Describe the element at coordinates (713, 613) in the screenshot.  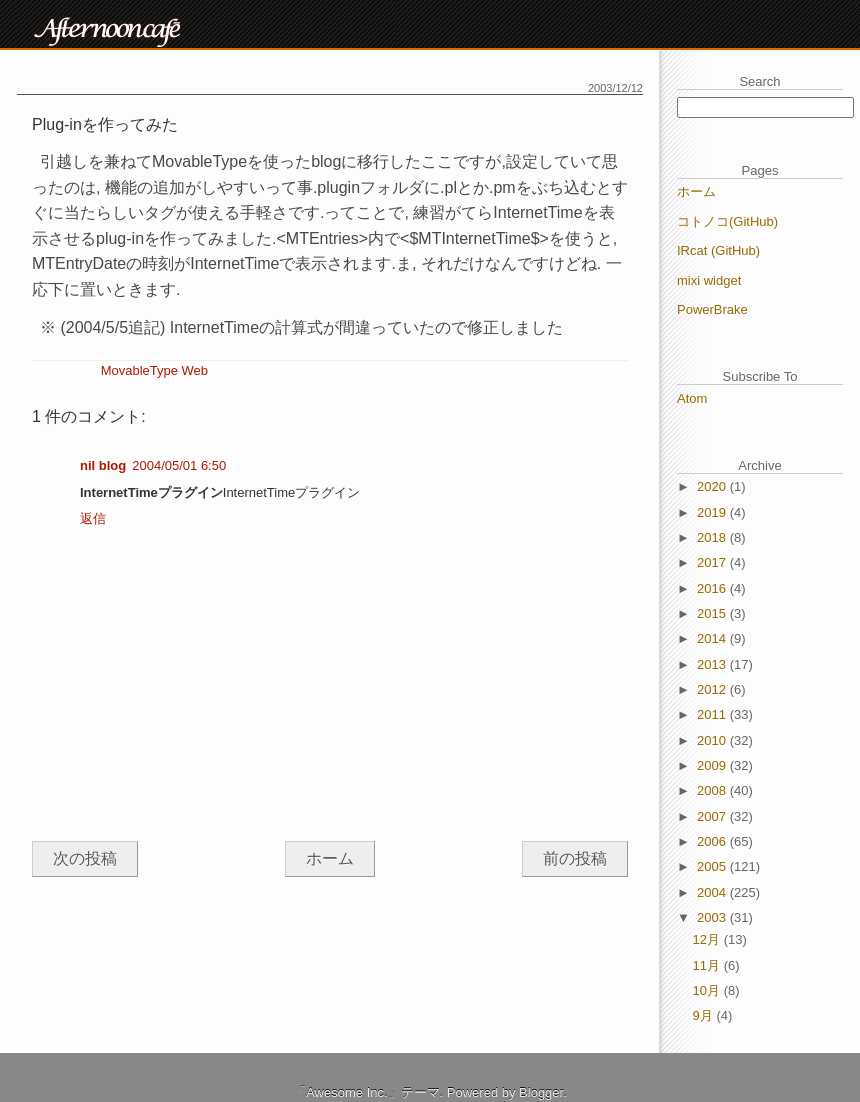
I see `2015` at that location.